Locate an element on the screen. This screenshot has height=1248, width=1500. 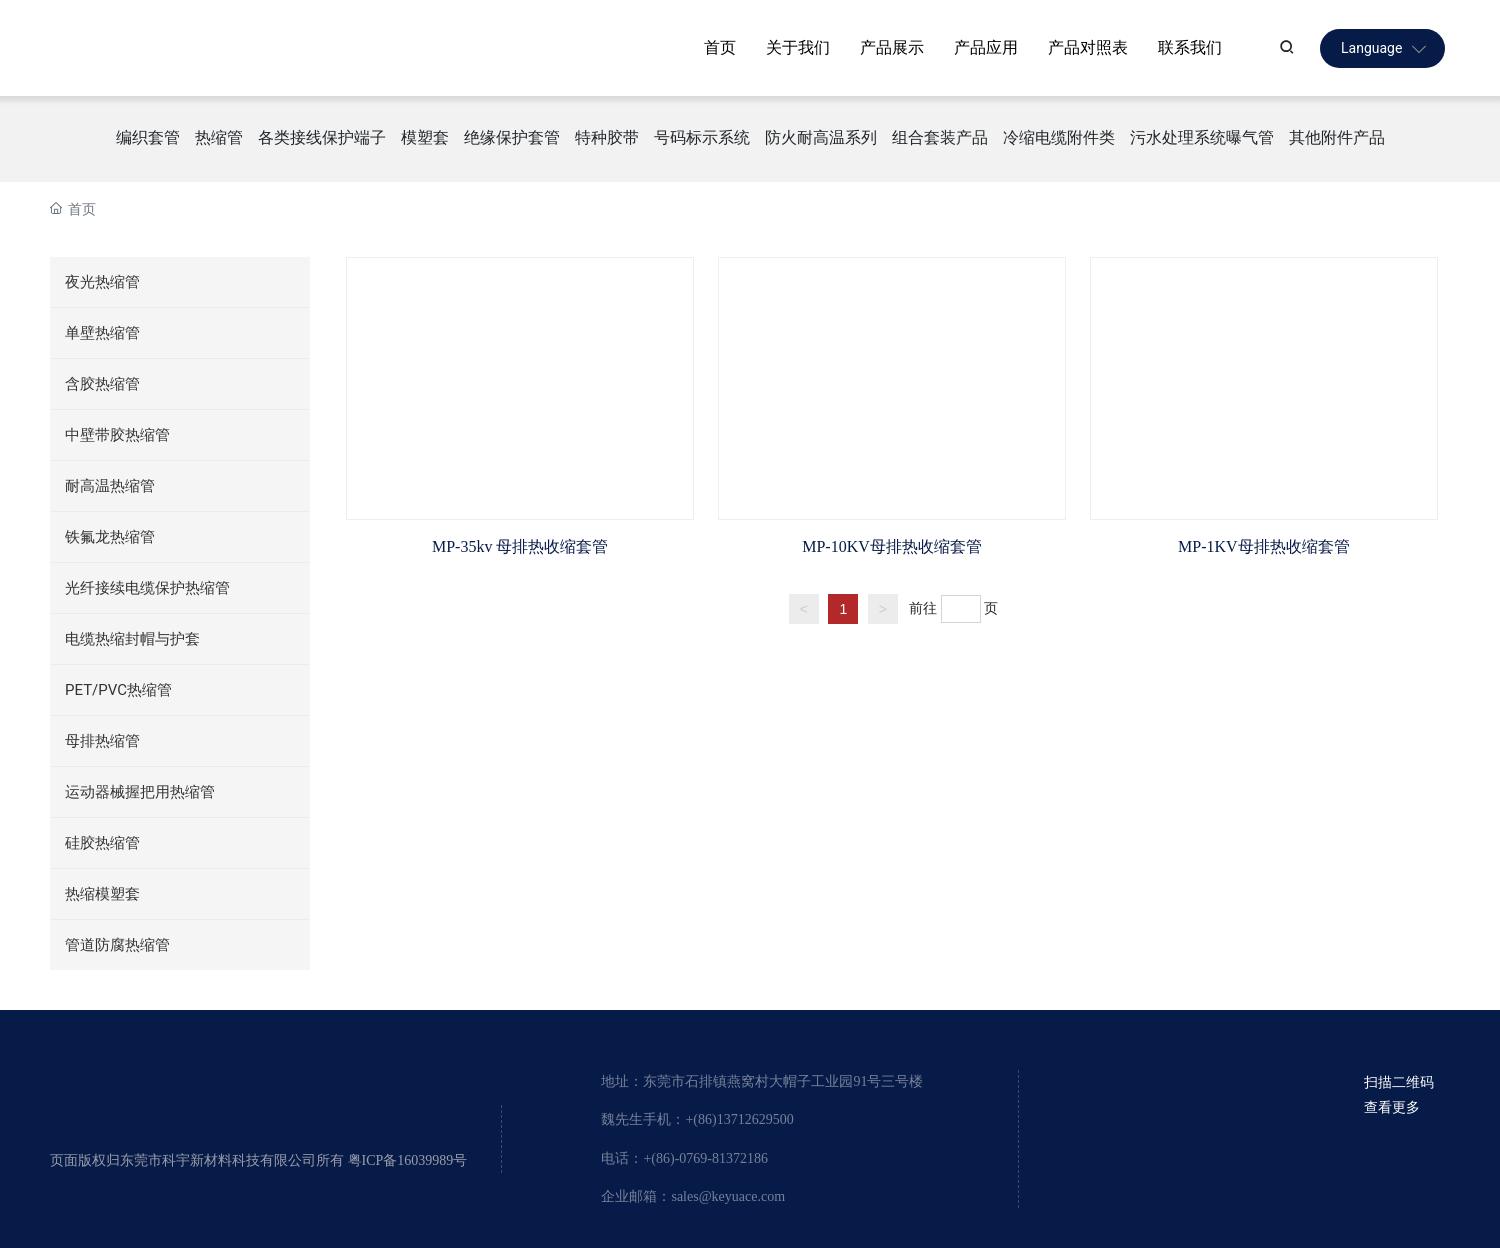
冷缩电缆附件类 is located at coordinates (1059, 137).